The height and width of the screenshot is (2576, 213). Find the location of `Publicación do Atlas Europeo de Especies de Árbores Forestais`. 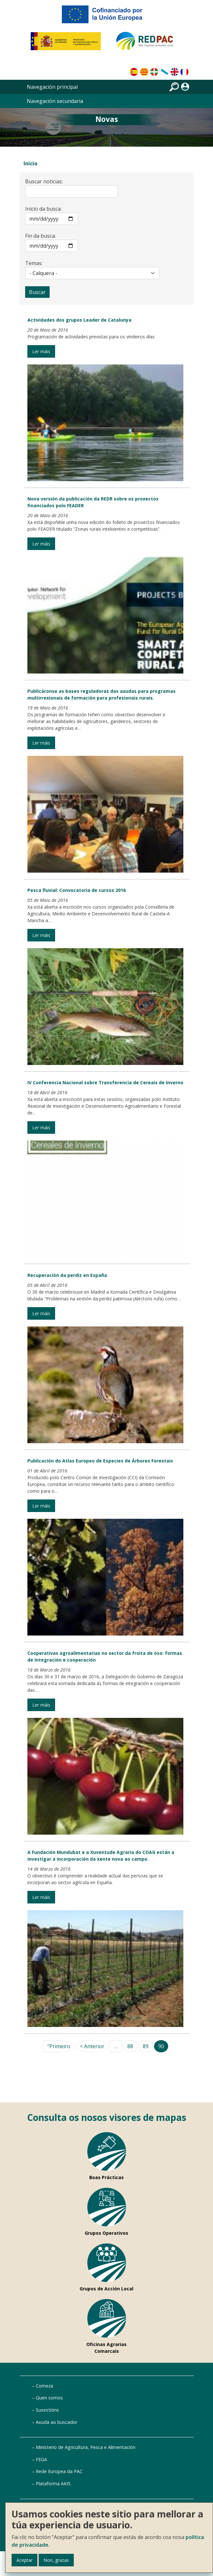

Publicación do Atlas Europeo de Especies de Árbores Forestais is located at coordinates (100, 1461).